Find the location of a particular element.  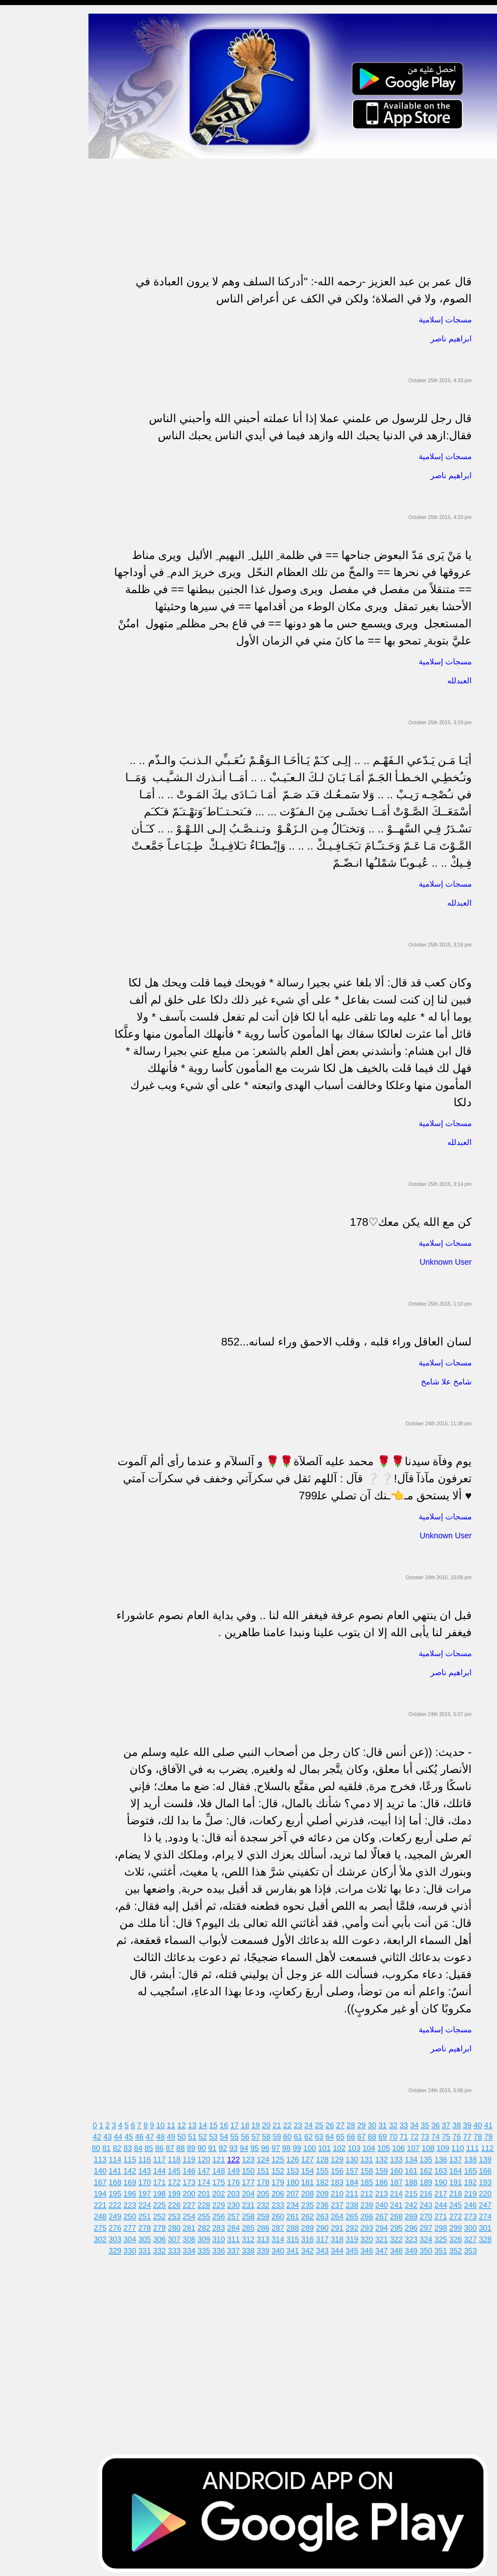

11 is located at coordinates (174, 2123).